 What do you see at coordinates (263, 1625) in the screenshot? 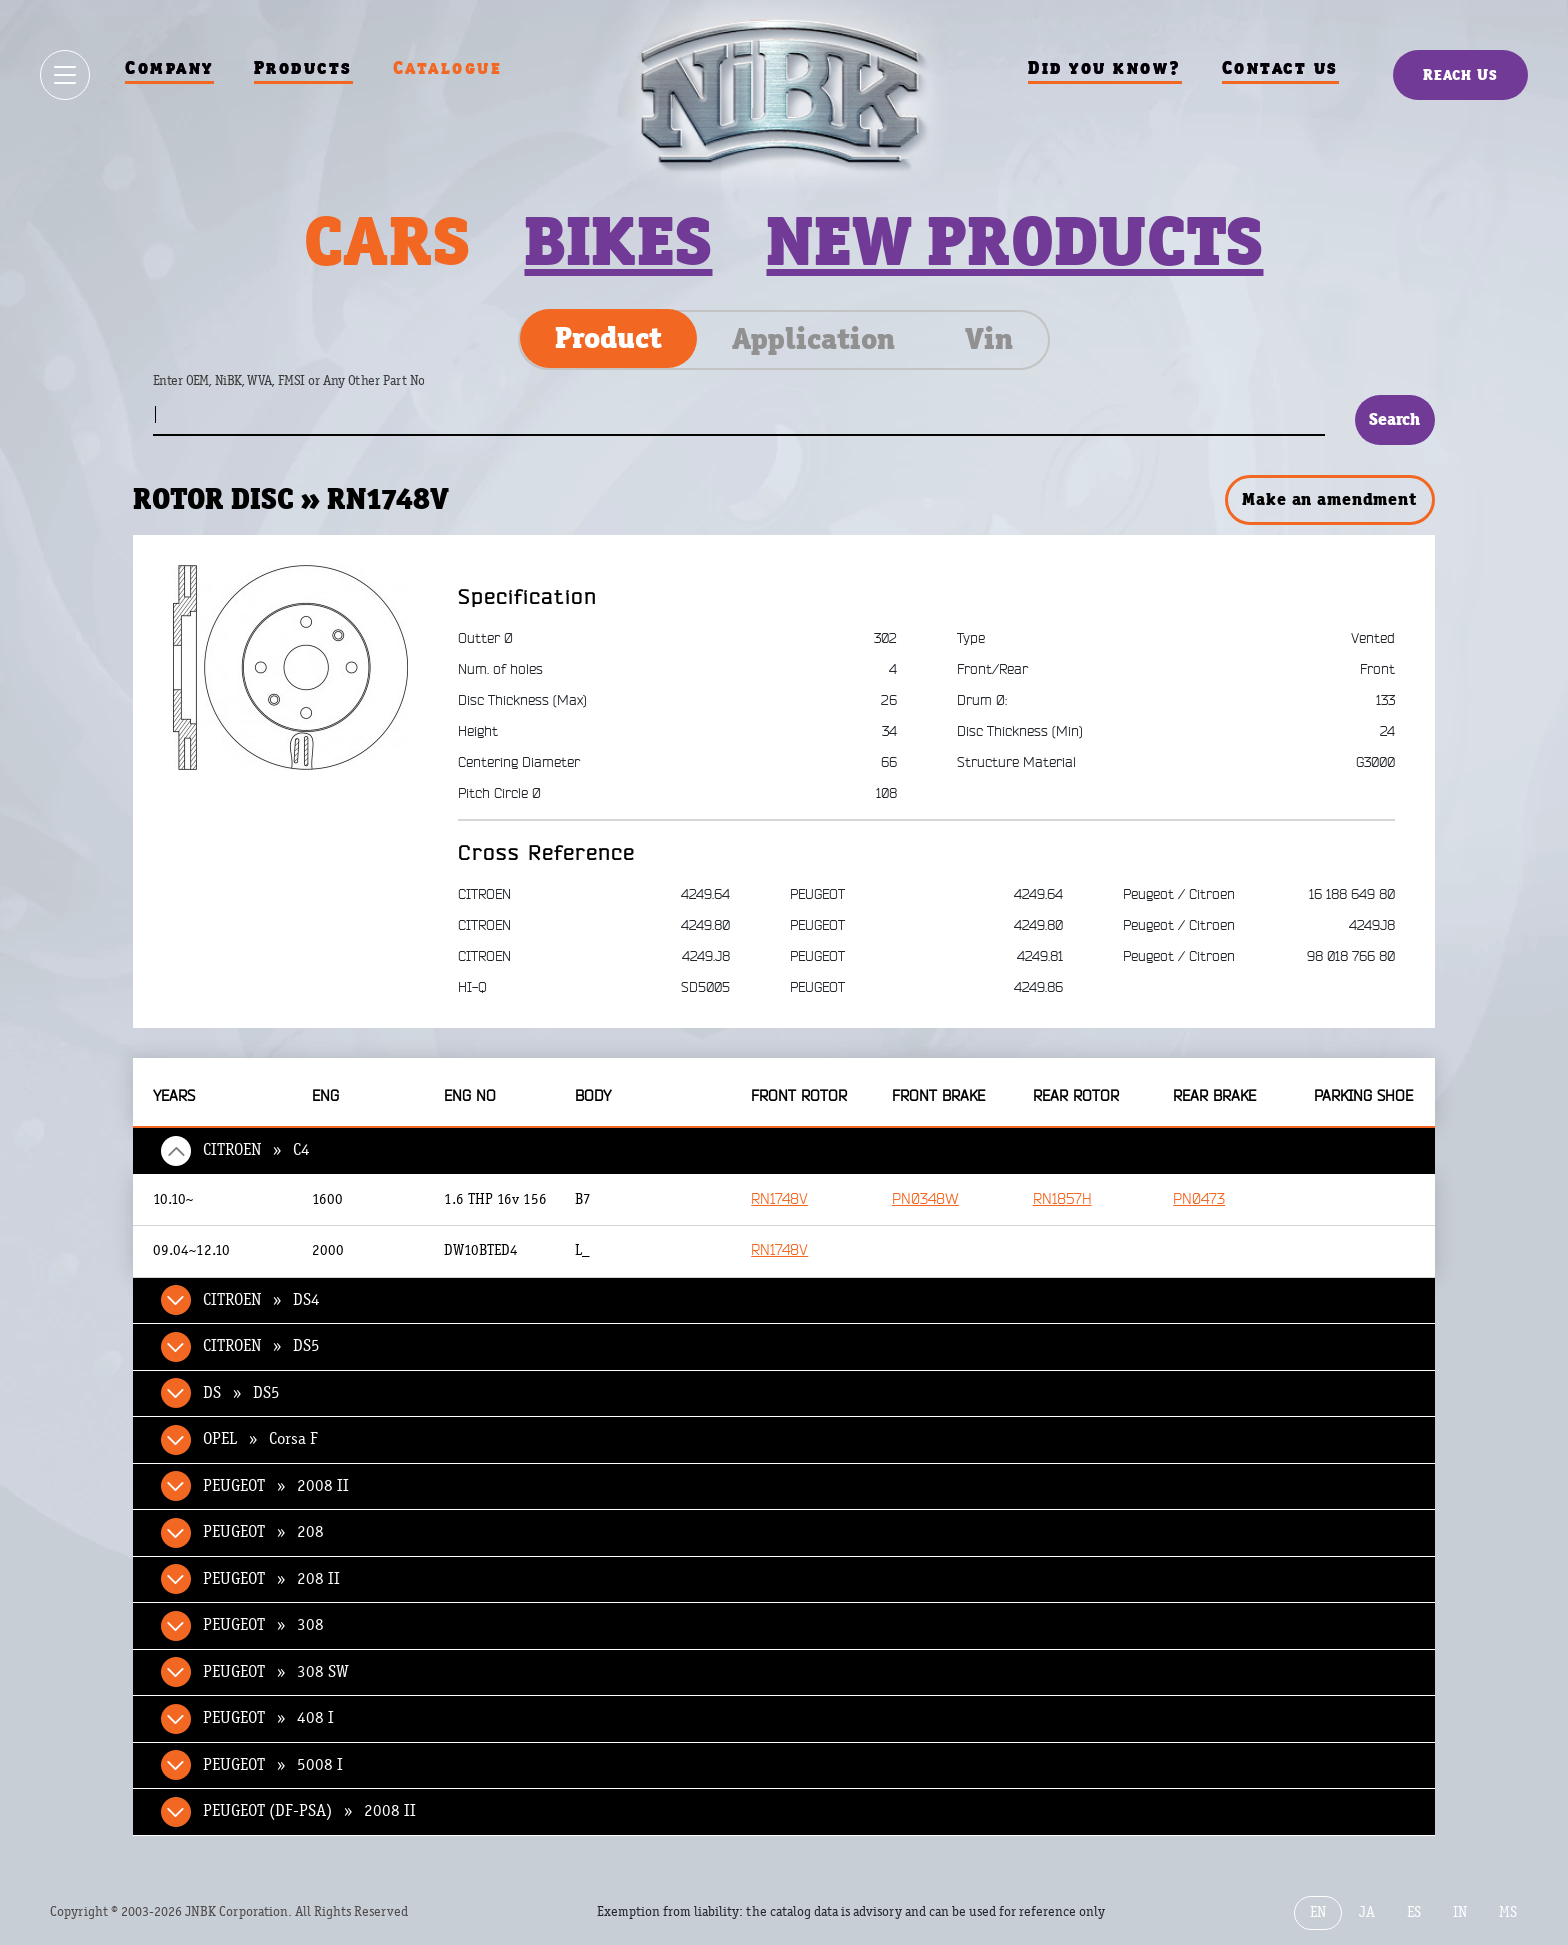
I see `PEUGEOT » 308` at bounding box center [263, 1625].